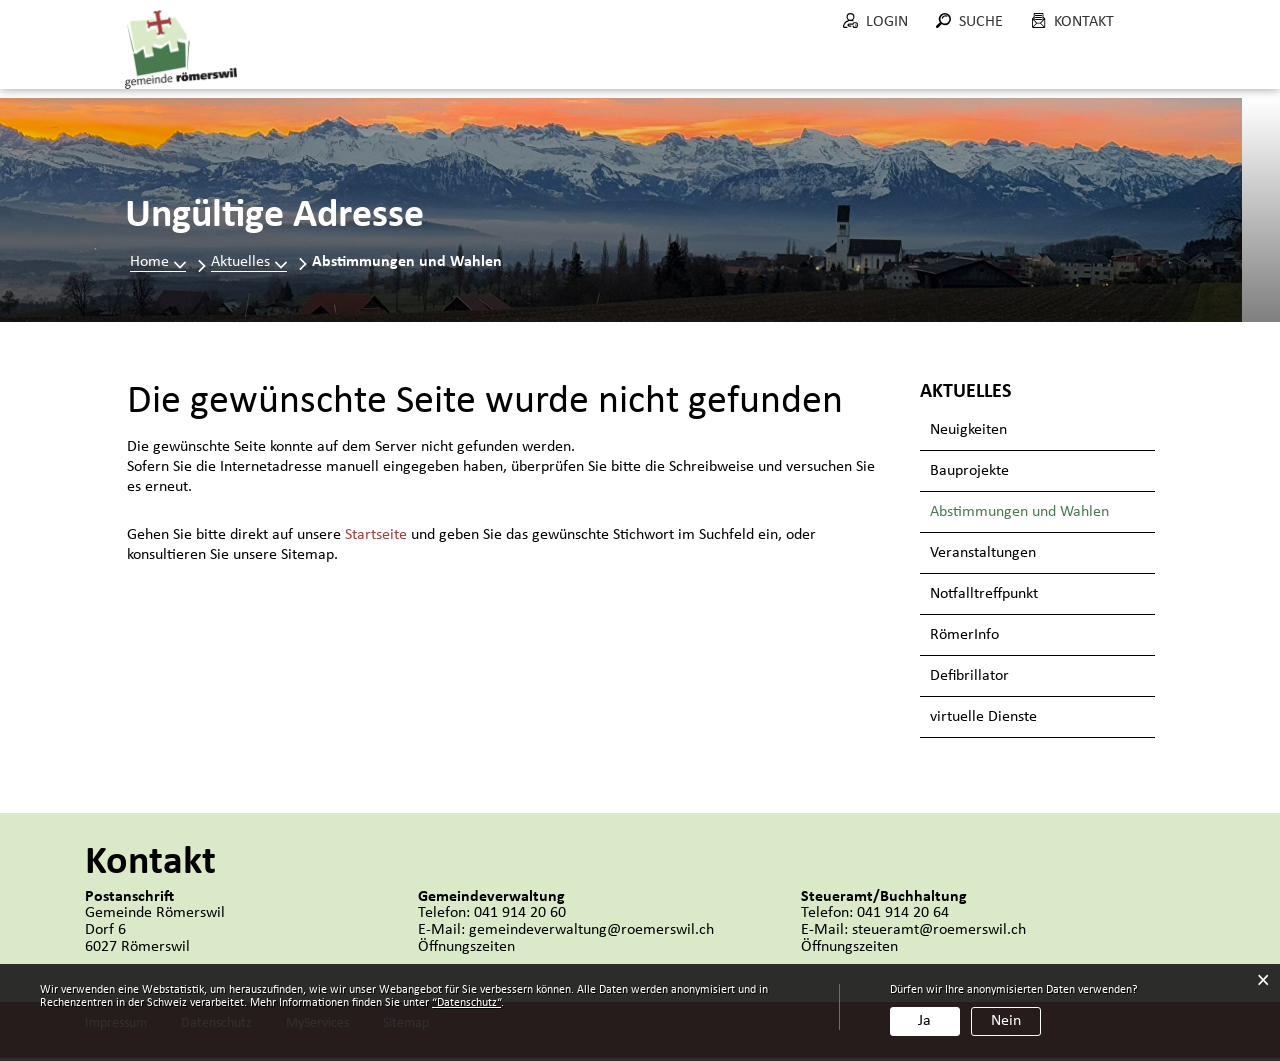 The image size is (1280, 1061). What do you see at coordinates (939, 933) in the screenshot?
I see `steueramt@roemerswil.ch` at bounding box center [939, 933].